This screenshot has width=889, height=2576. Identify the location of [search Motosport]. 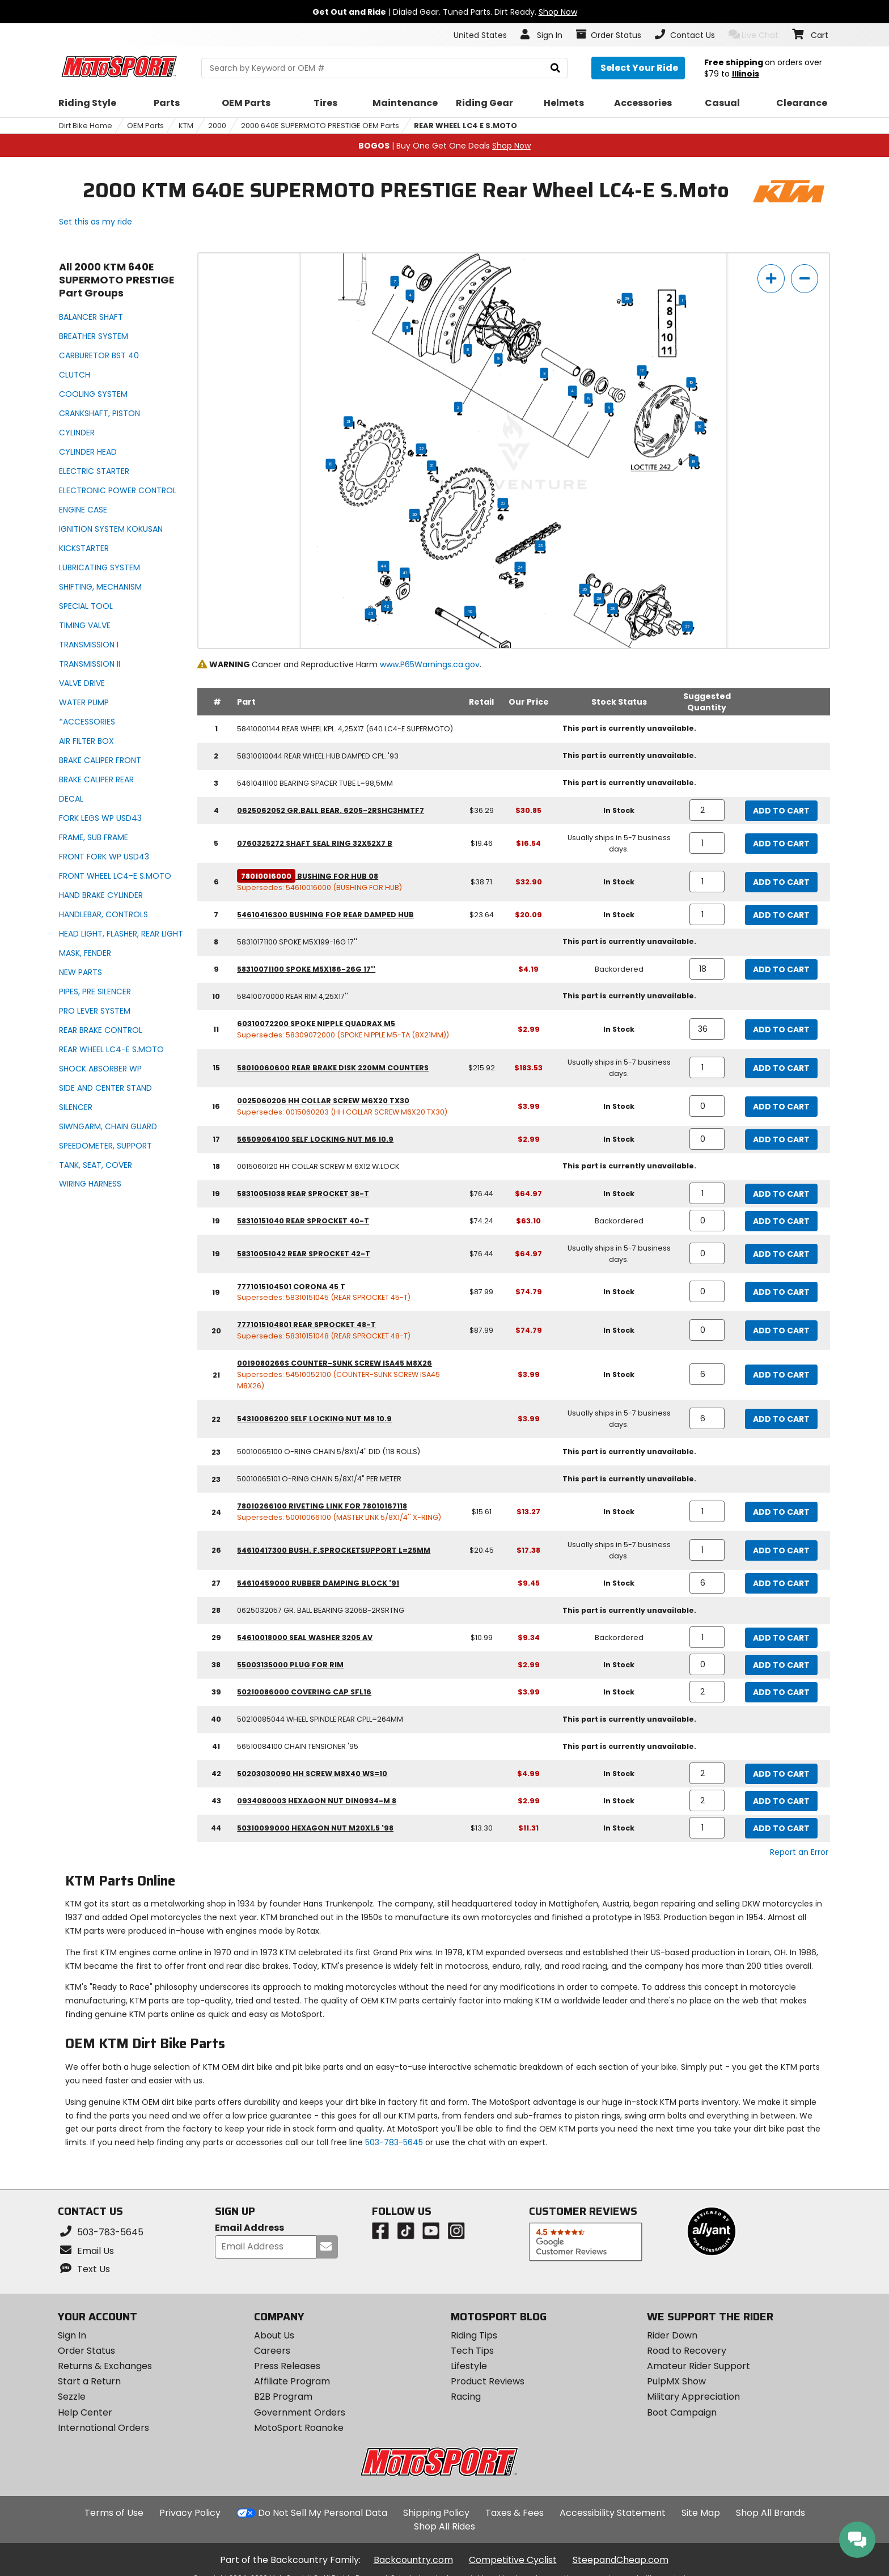
(384, 68).